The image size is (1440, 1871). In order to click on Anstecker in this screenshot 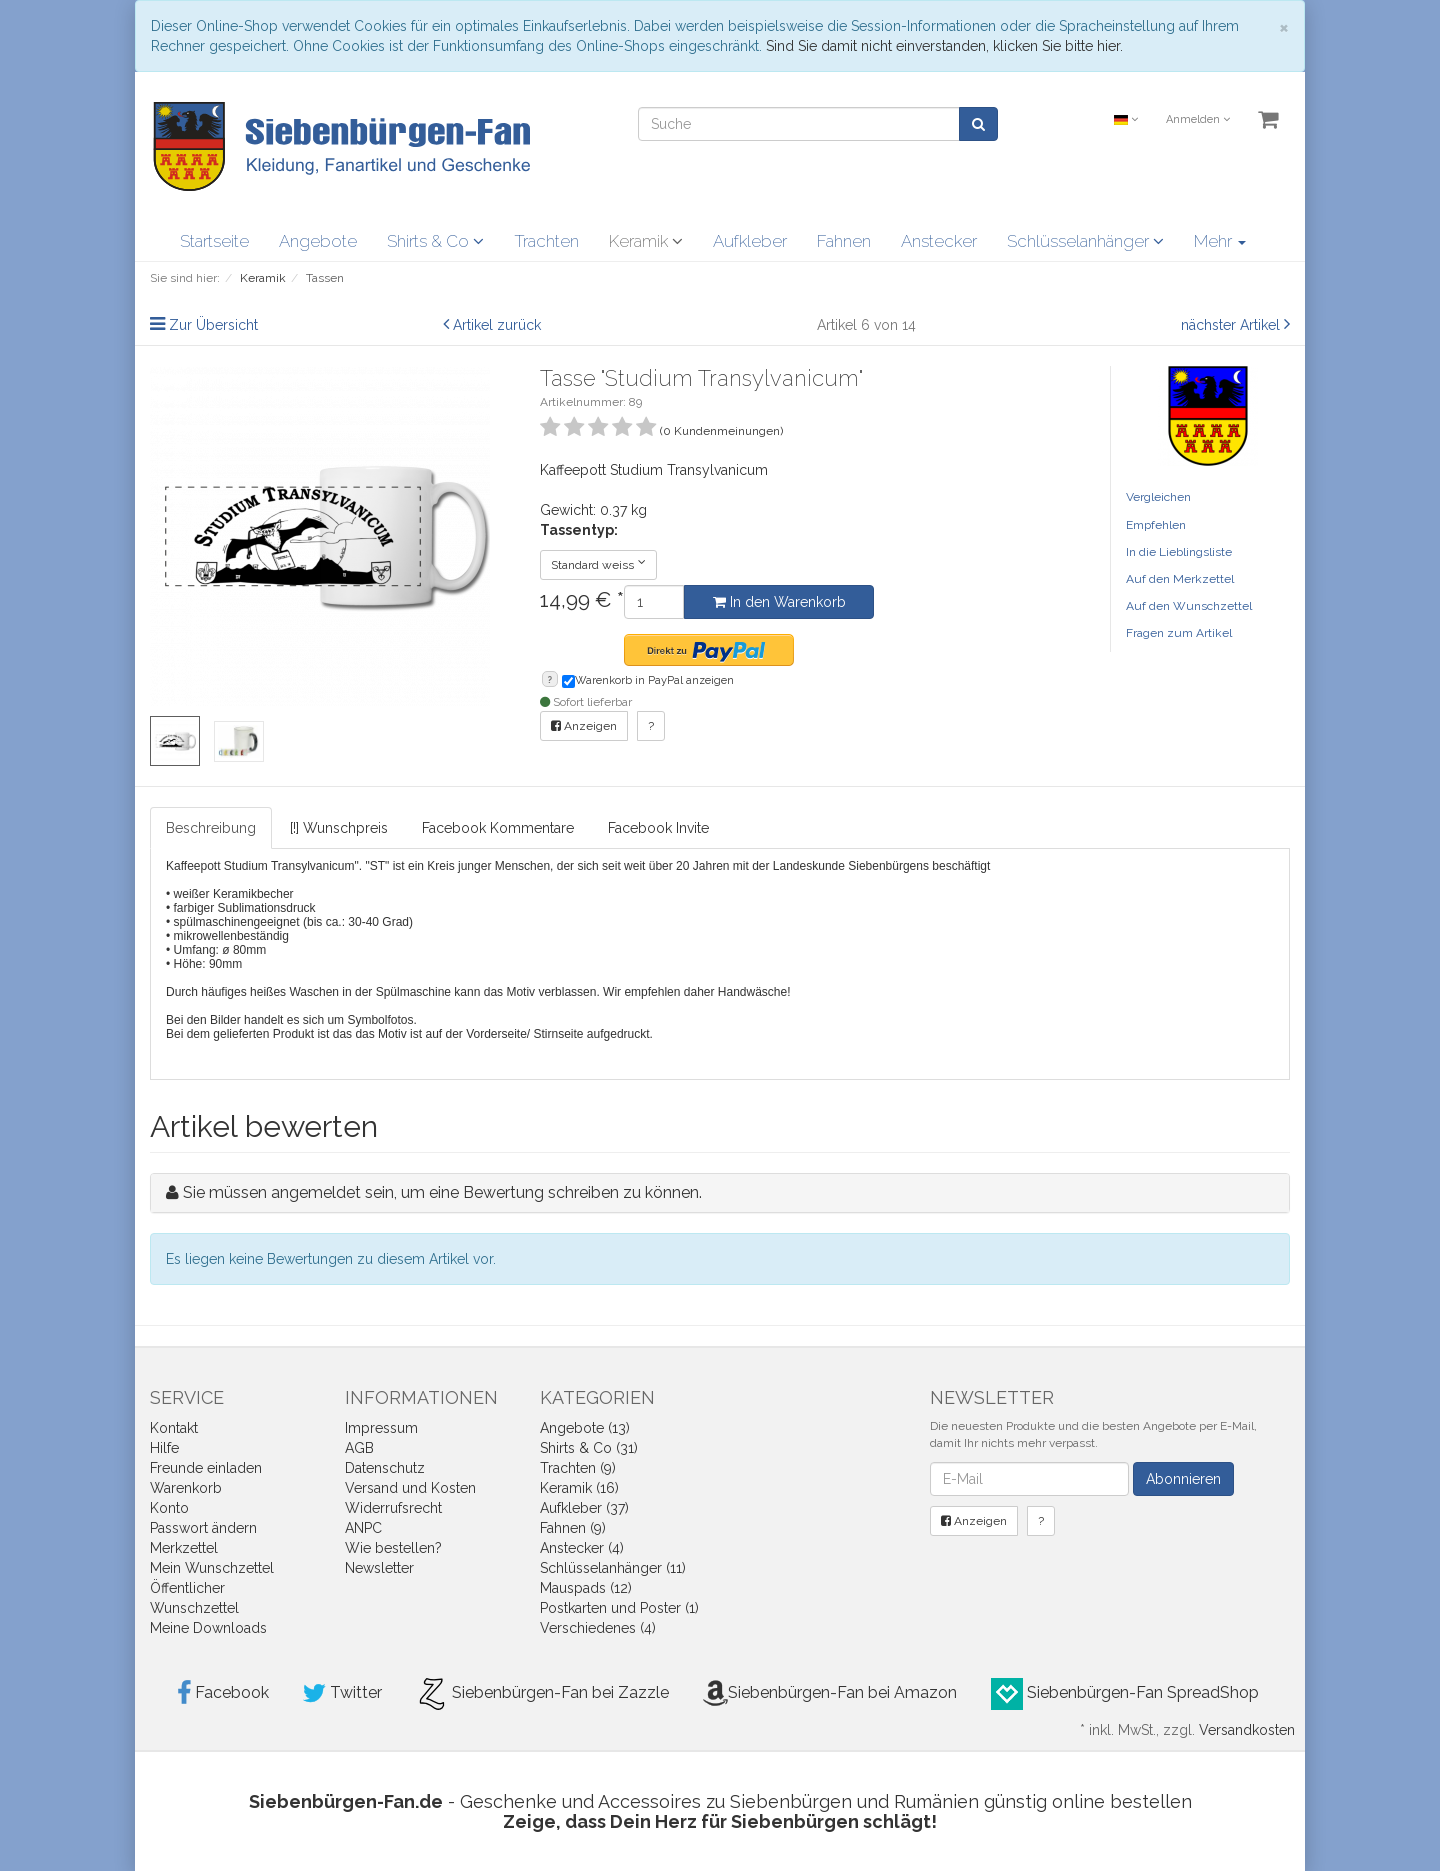, I will do `click(939, 241)`.